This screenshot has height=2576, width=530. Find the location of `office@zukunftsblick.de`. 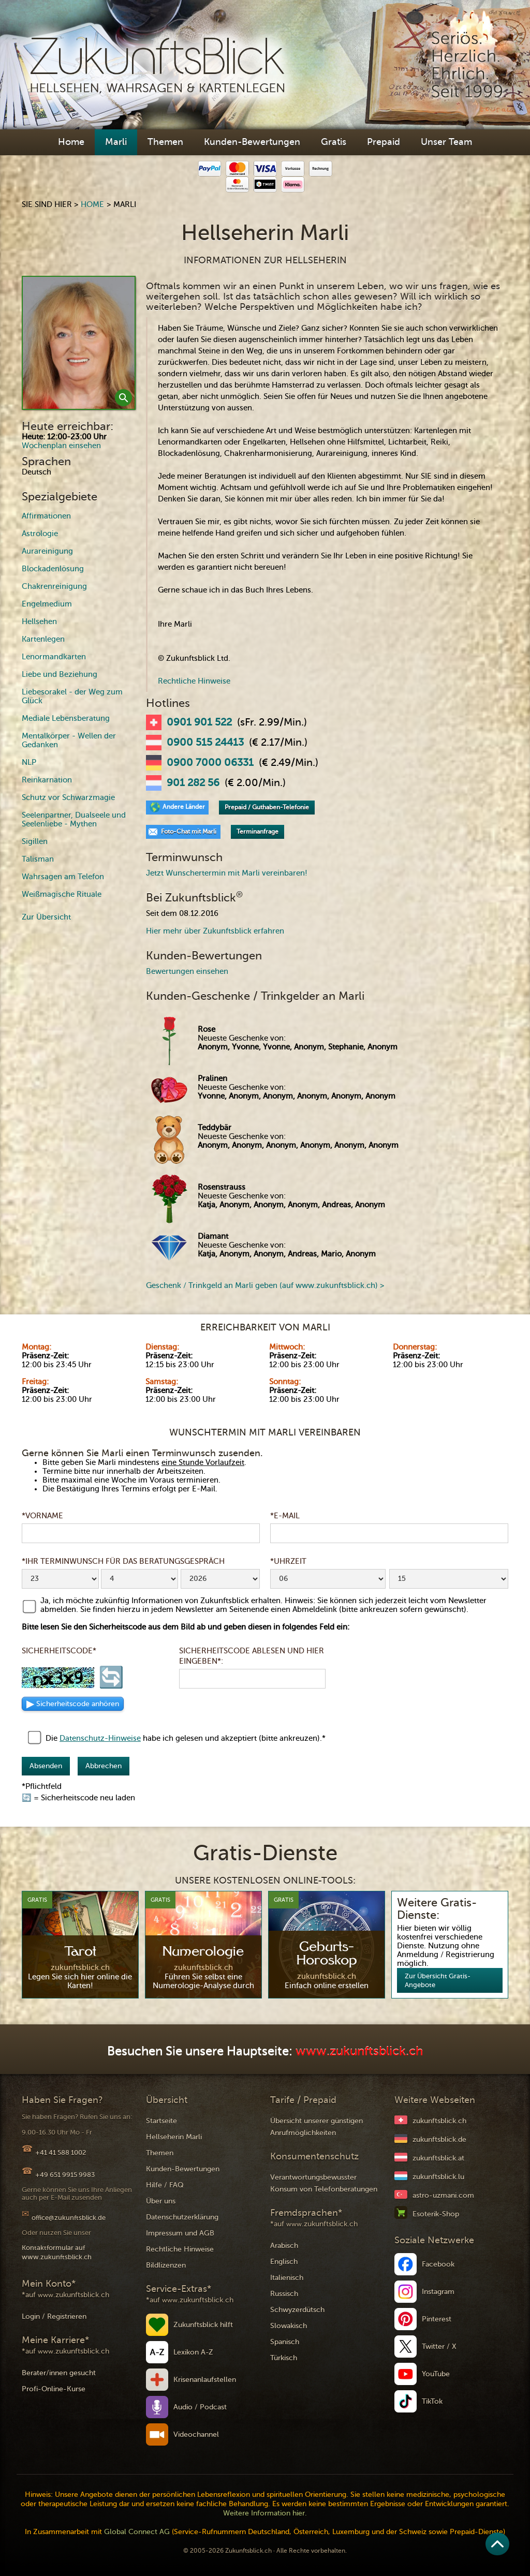

office@zukunftsblick.de is located at coordinates (69, 2218).